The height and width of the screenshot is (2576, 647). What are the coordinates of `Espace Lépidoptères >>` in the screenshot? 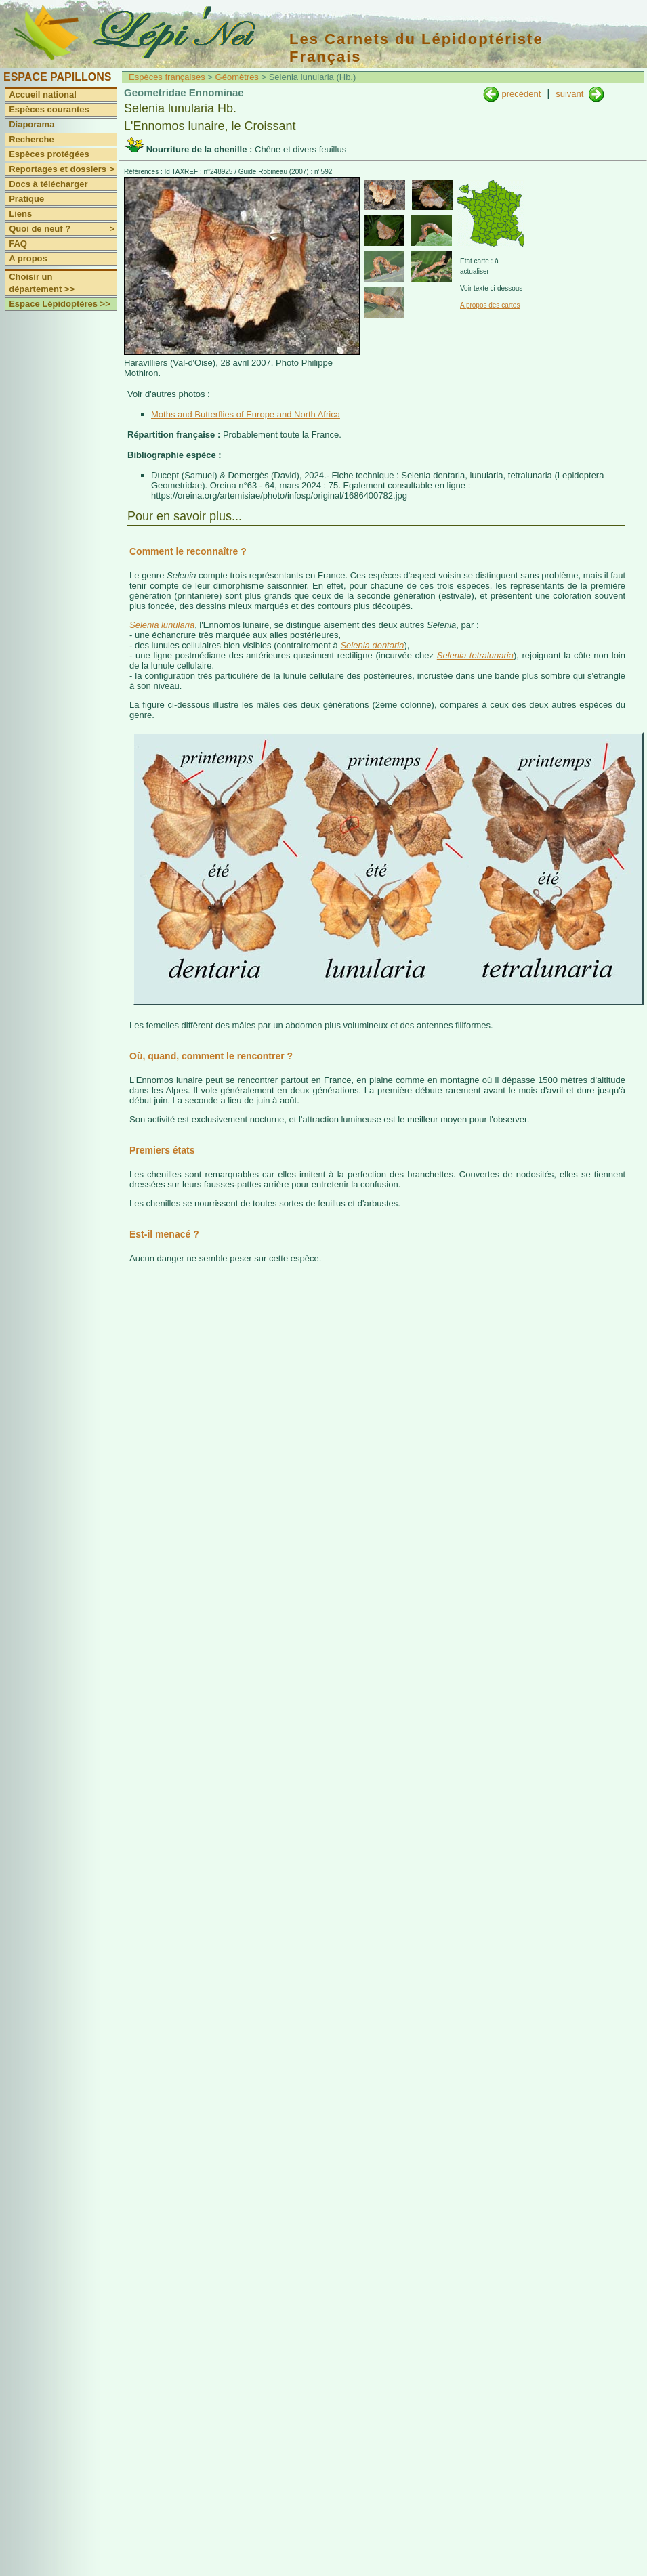 It's located at (59, 304).